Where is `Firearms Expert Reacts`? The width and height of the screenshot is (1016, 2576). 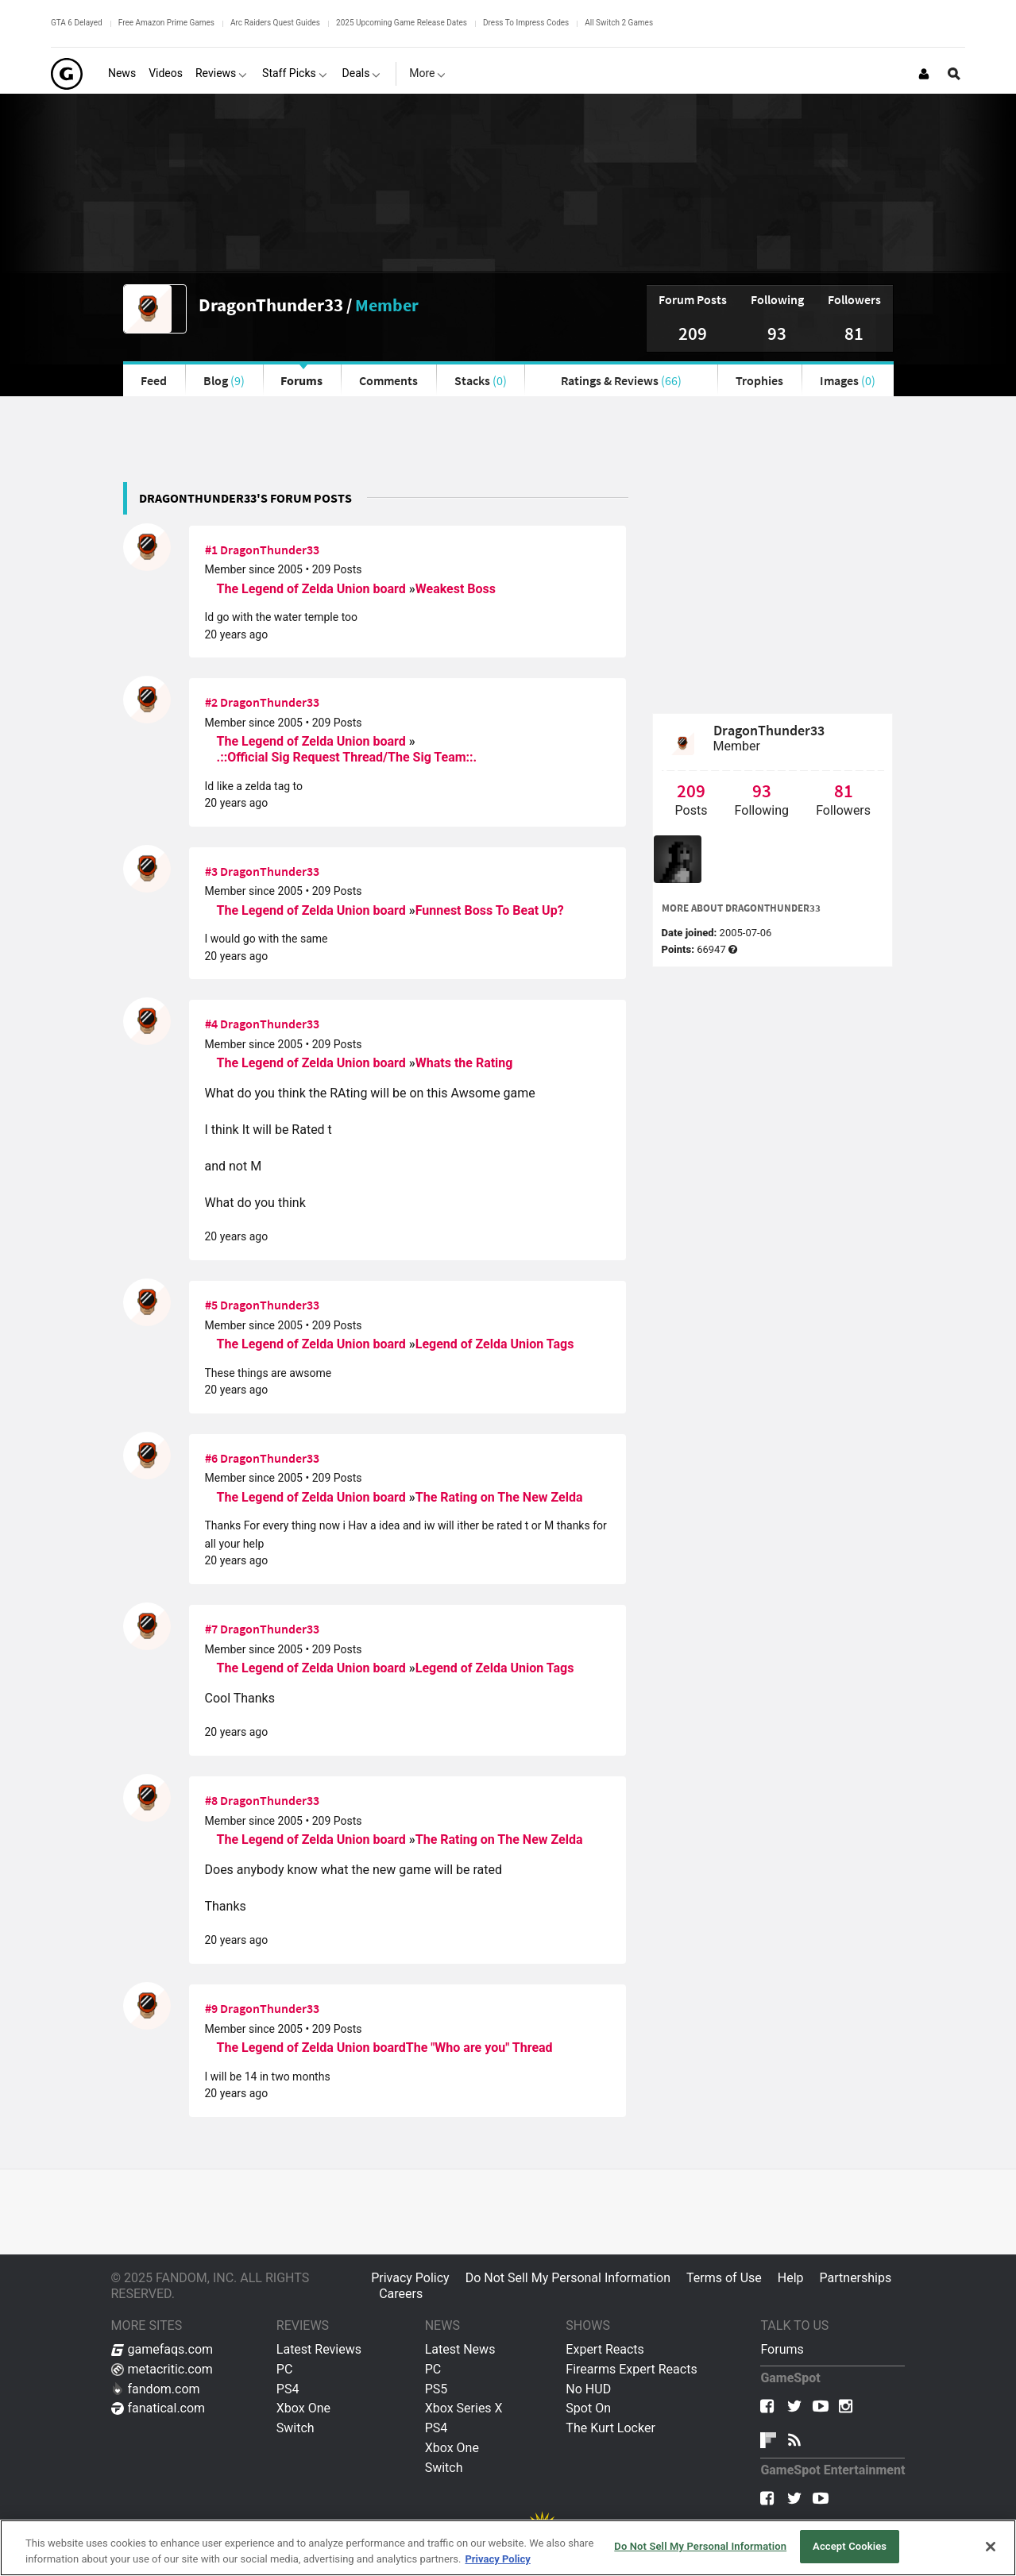 Firearms Expert Reacts is located at coordinates (631, 2369).